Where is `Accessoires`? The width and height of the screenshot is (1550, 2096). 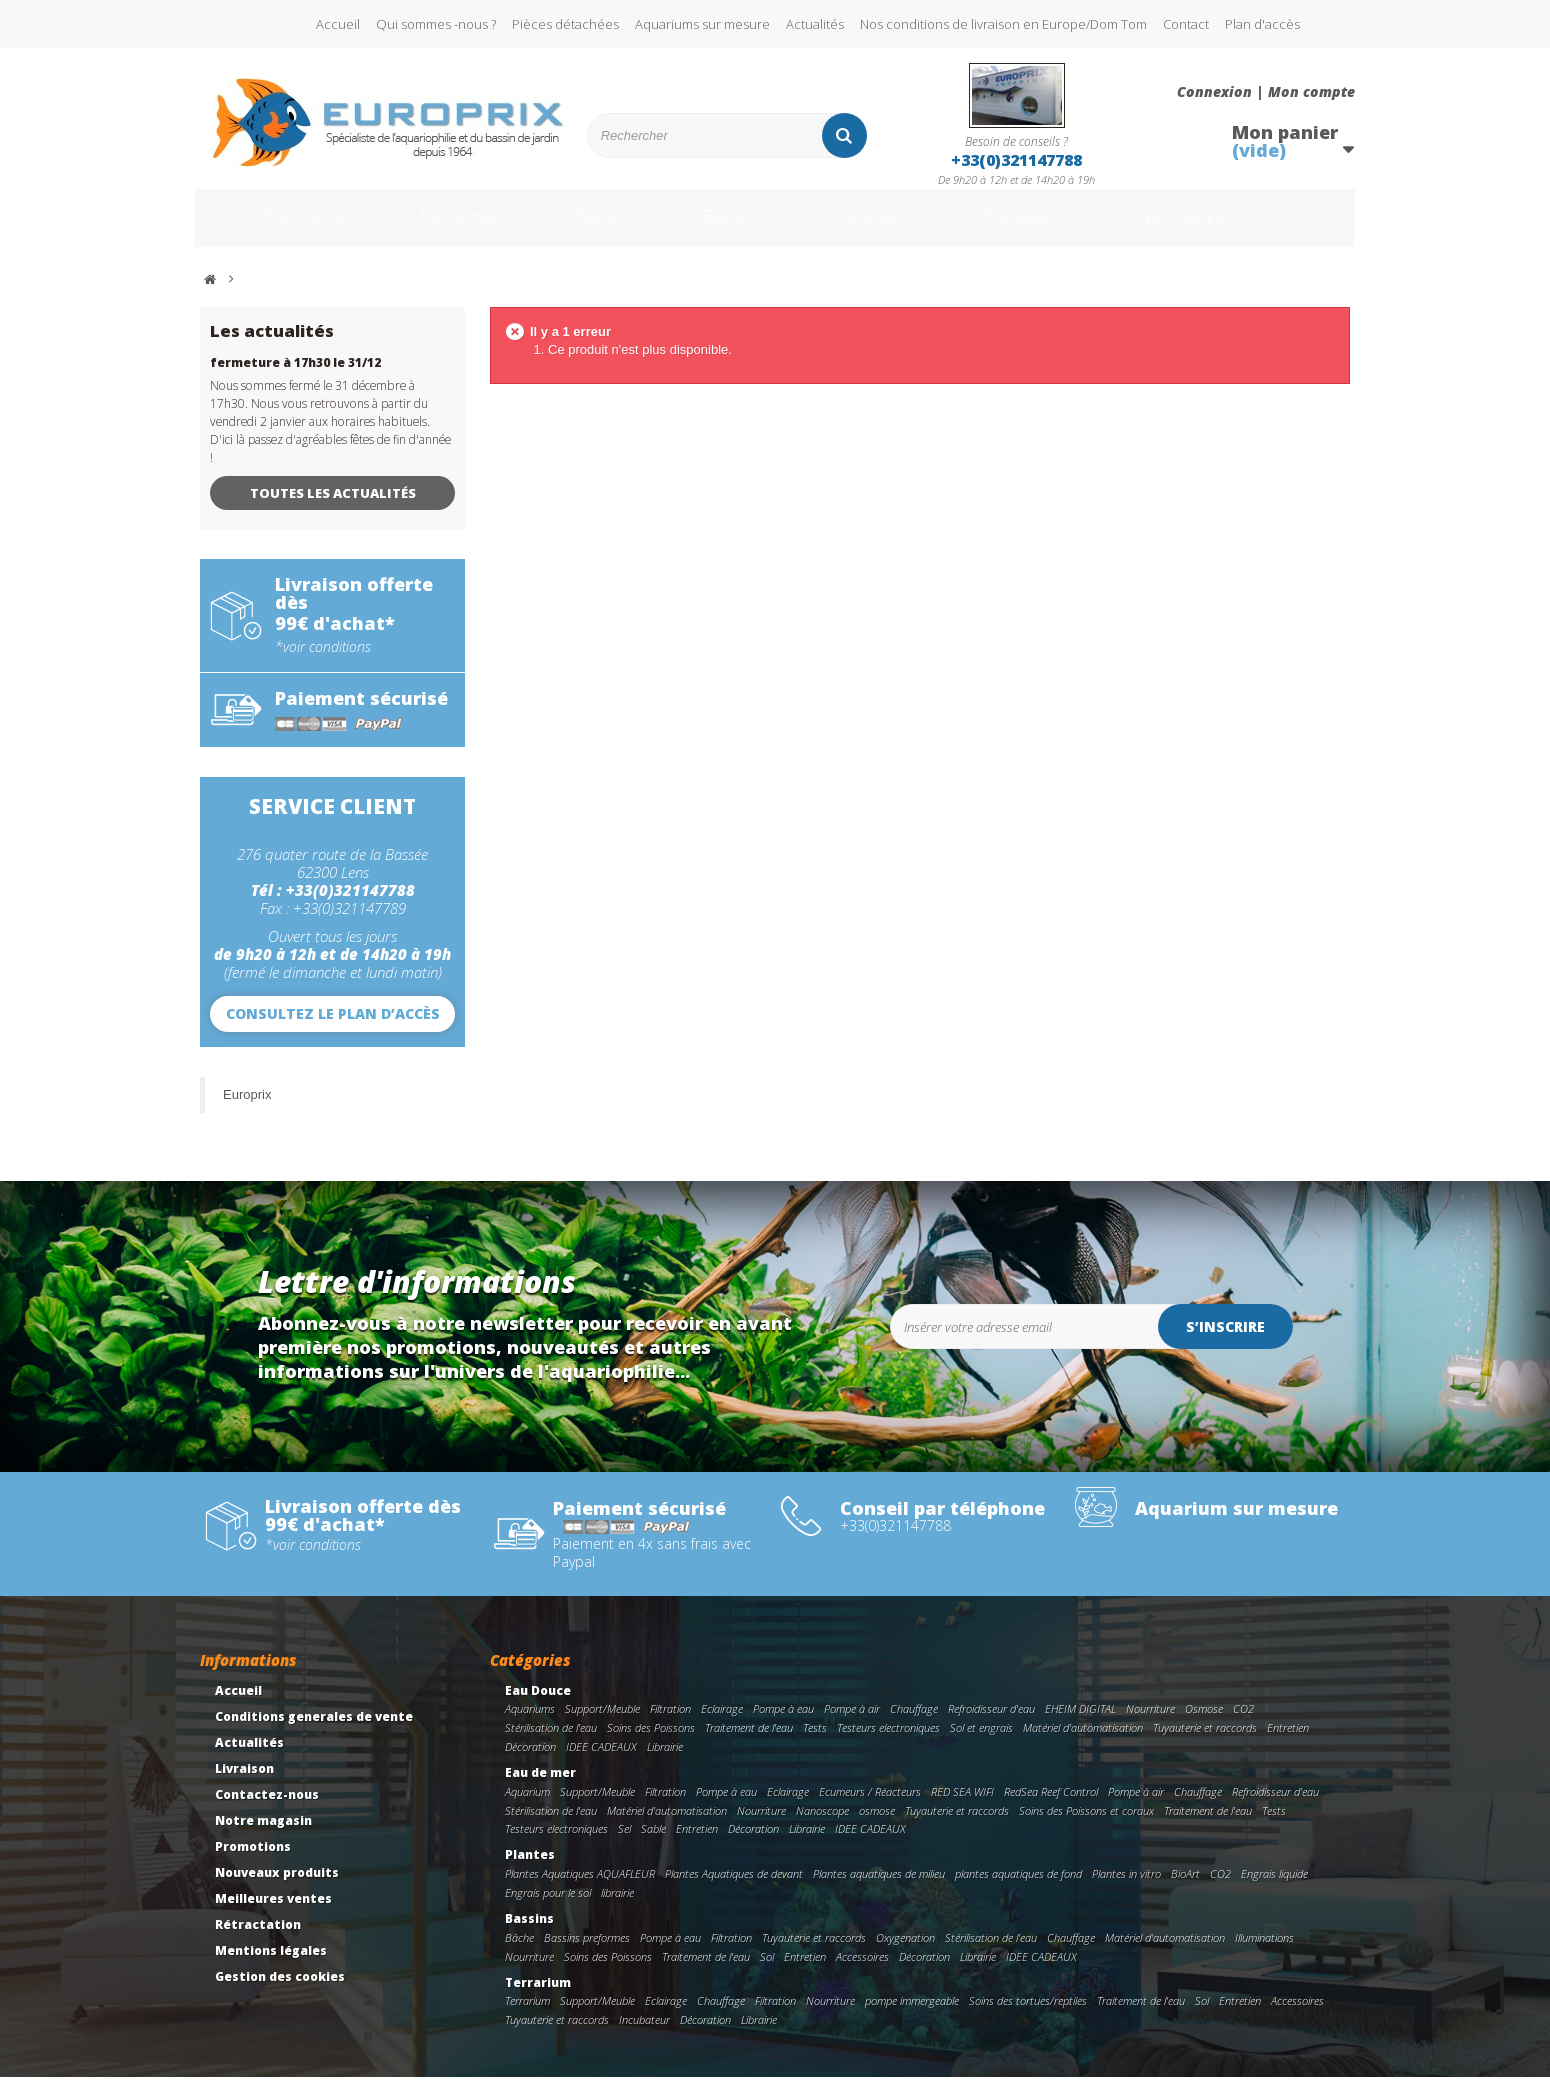 Accessoires is located at coordinates (862, 1975).